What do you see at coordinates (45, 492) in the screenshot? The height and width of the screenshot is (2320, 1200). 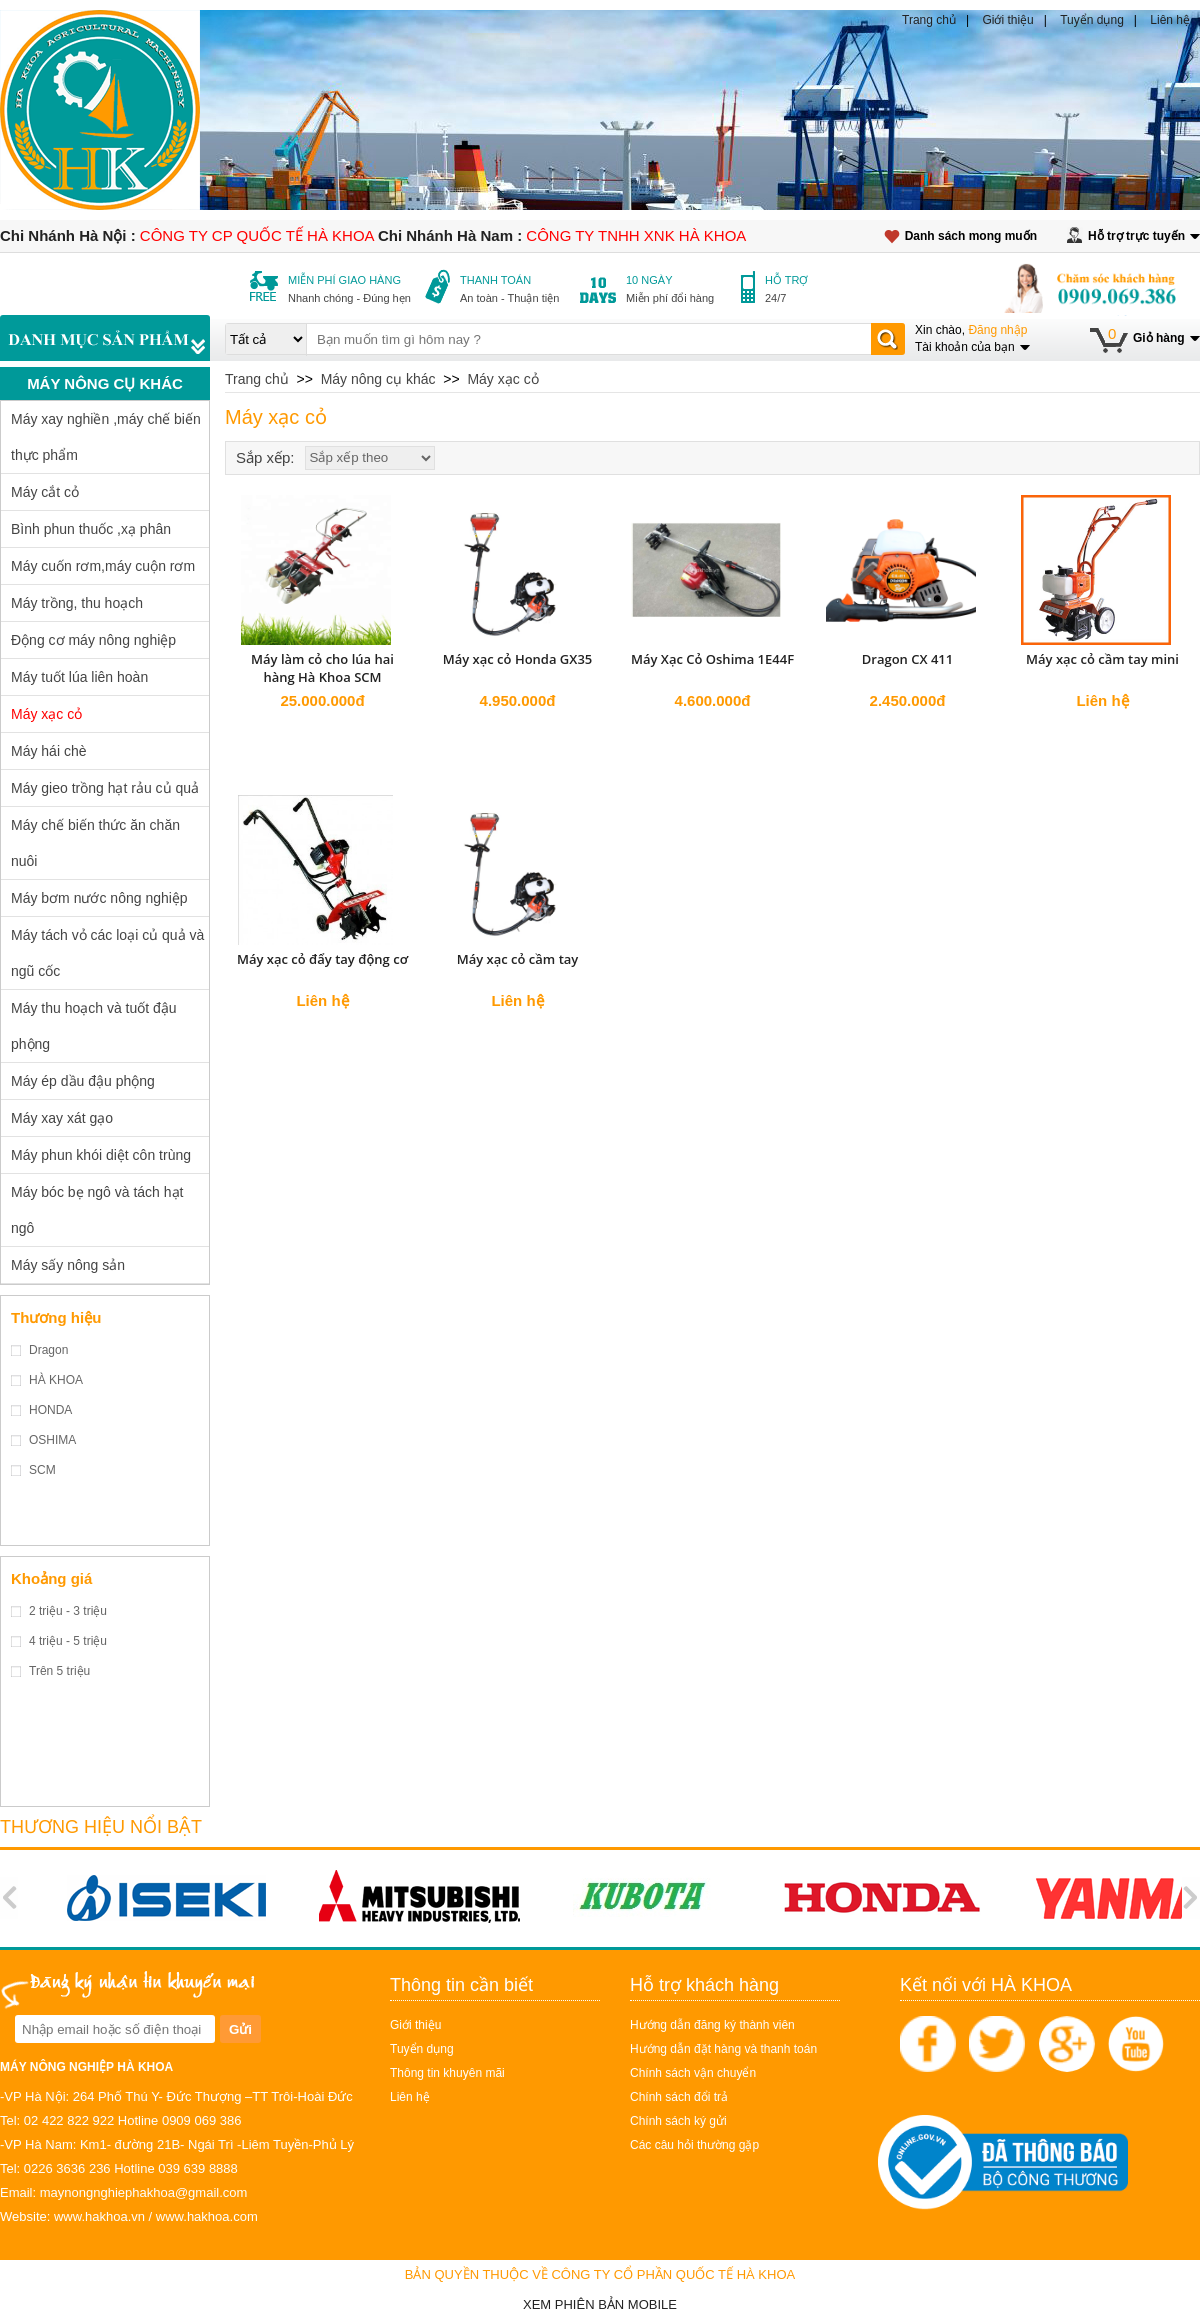 I see `Máy cắt cỏ` at bounding box center [45, 492].